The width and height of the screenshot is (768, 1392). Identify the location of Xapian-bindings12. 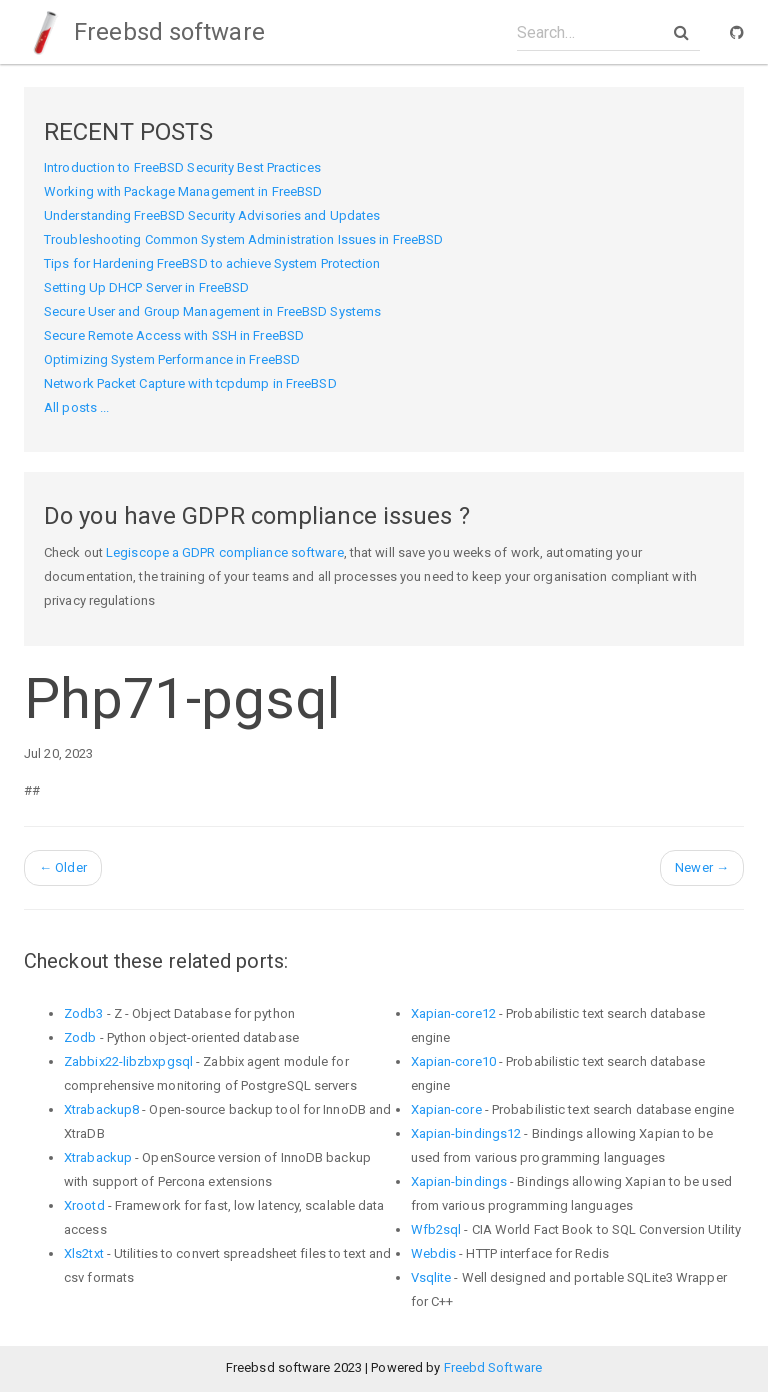
(466, 1133).